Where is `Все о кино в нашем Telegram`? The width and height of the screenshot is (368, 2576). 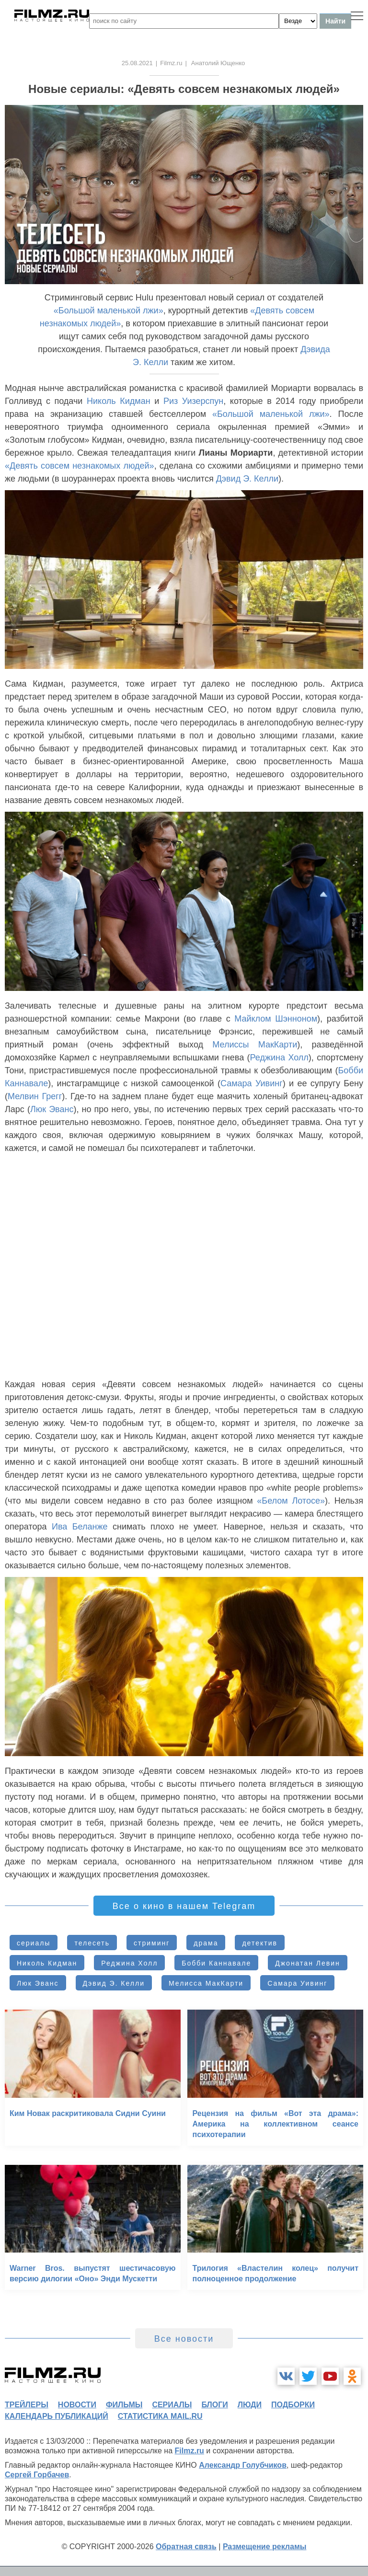
Все о кино в нашем Telegram is located at coordinates (184, 1906).